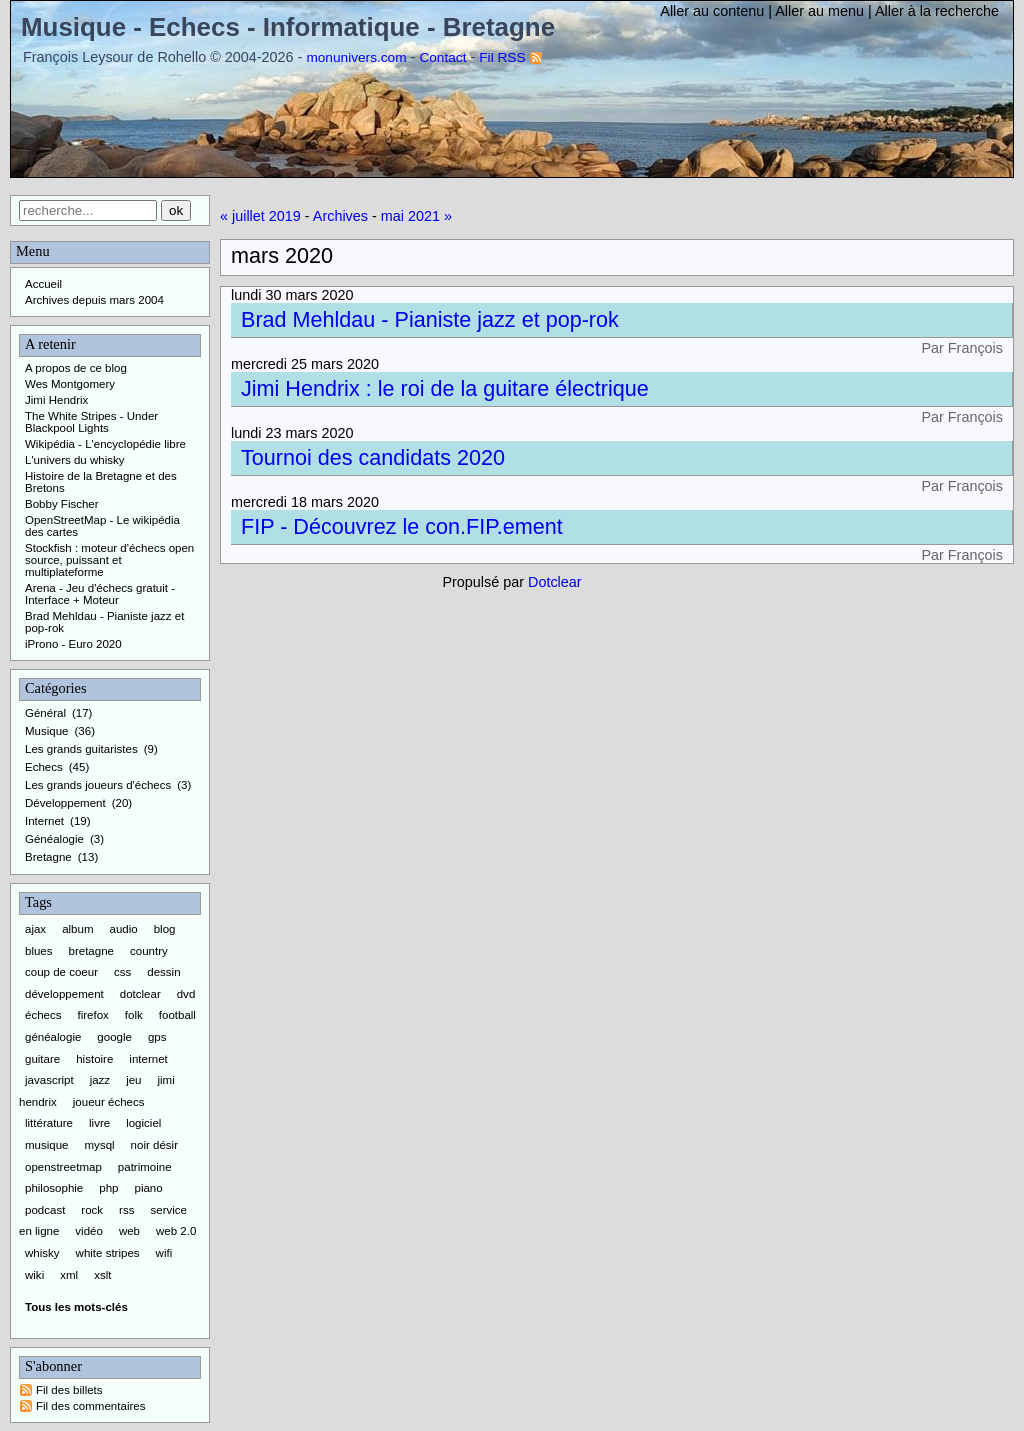 The height and width of the screenshot is (1431, 1024). What do you see at coordinates (69, 1275) in the screenshot?
I see `xml` at bounding box center [69, 1275].